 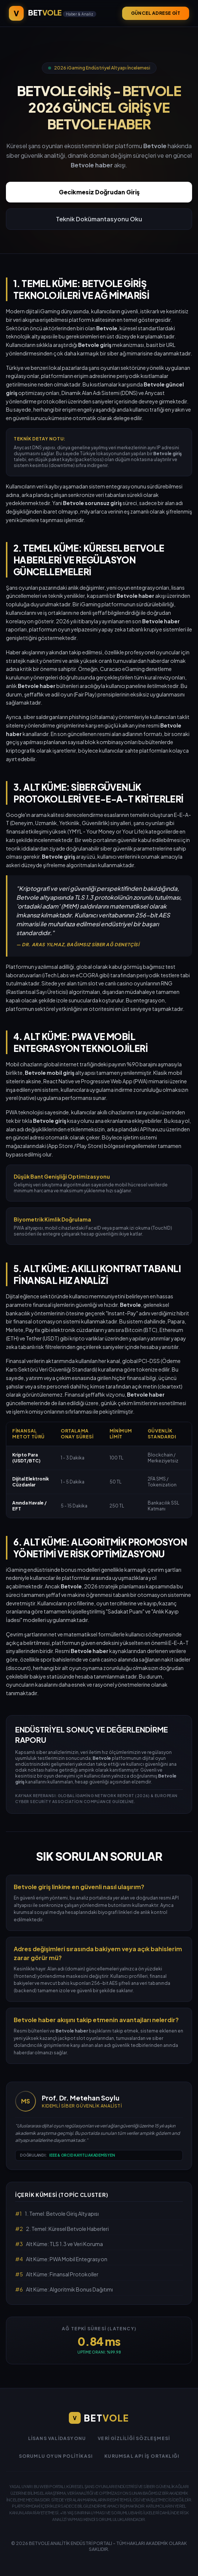 What do you see at coordinates (155, 13) in the screenshot?
I see `GÜNCEL ADRESE GİT` at bounding box center [155, 13].